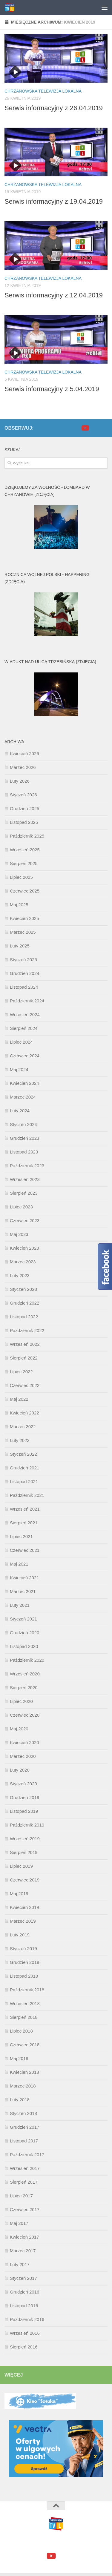  What do you see at coordinates (24, 1646) in the screenshot?
I see `Listopad 2020` at bounding box center [24, 1646].